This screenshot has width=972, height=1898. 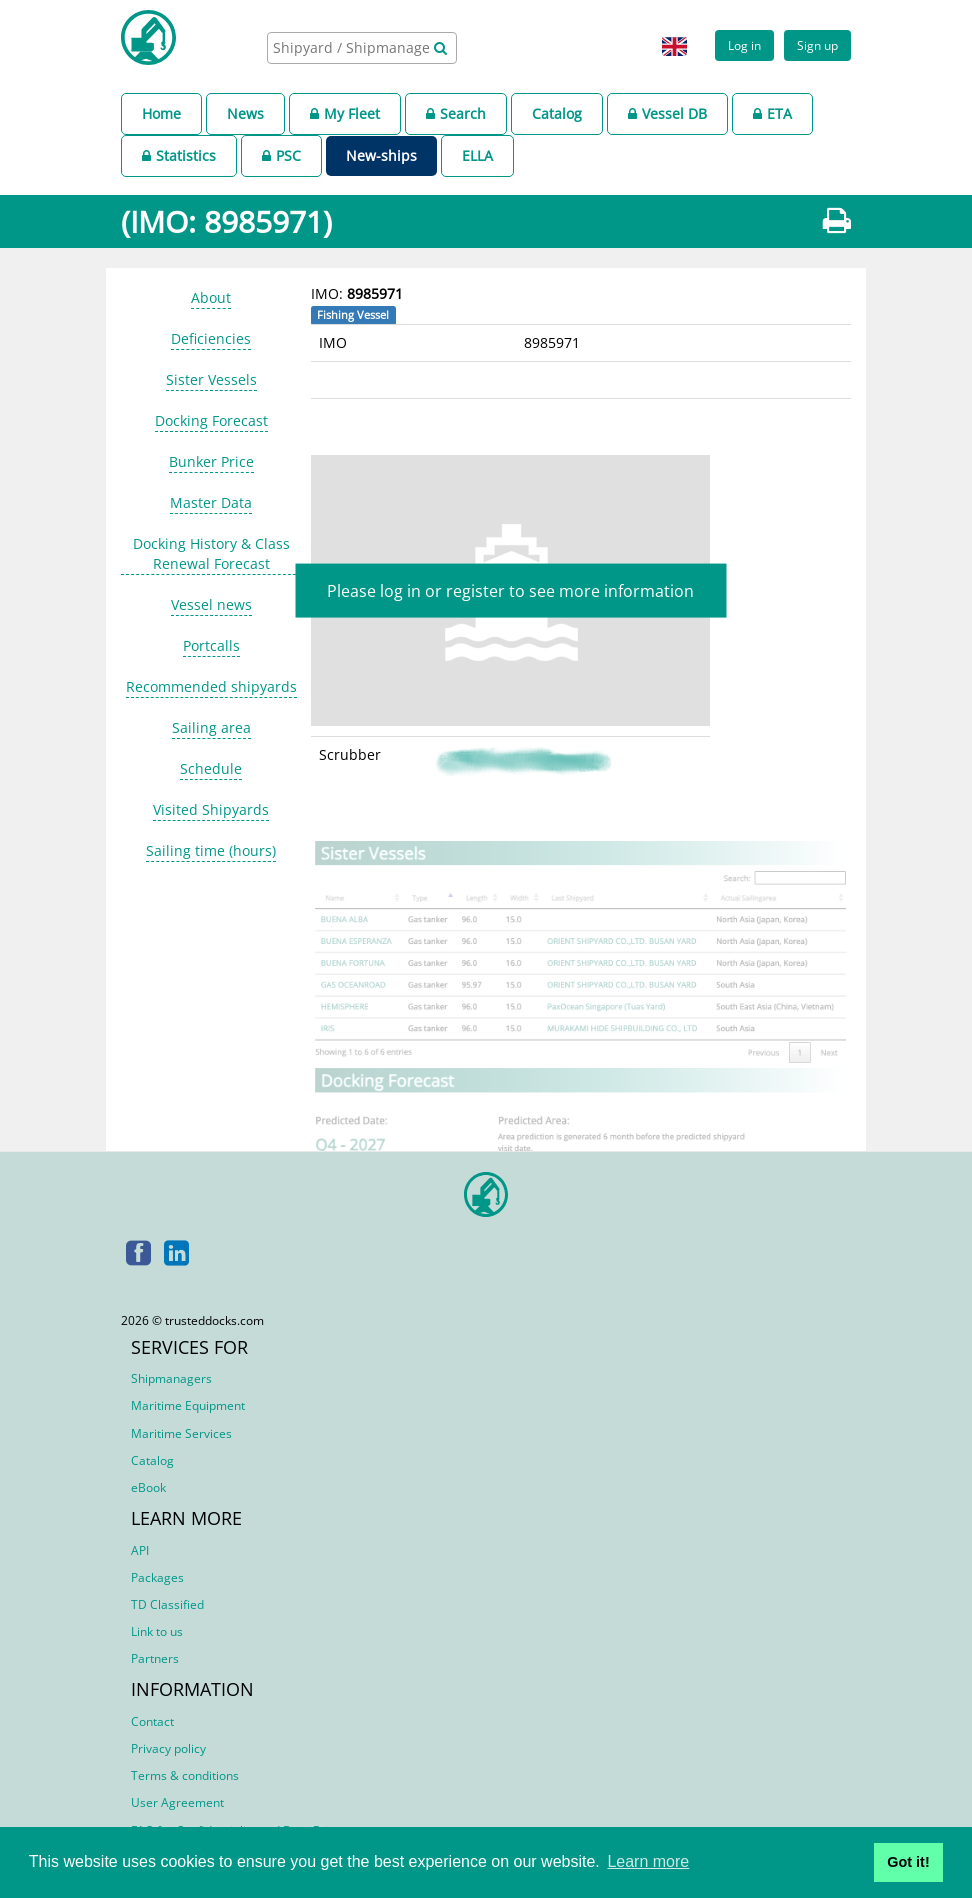 What do you see at coordinates (211, 645) in the screenshot?
I see `Portcalls` at bounding box center [211, 645].